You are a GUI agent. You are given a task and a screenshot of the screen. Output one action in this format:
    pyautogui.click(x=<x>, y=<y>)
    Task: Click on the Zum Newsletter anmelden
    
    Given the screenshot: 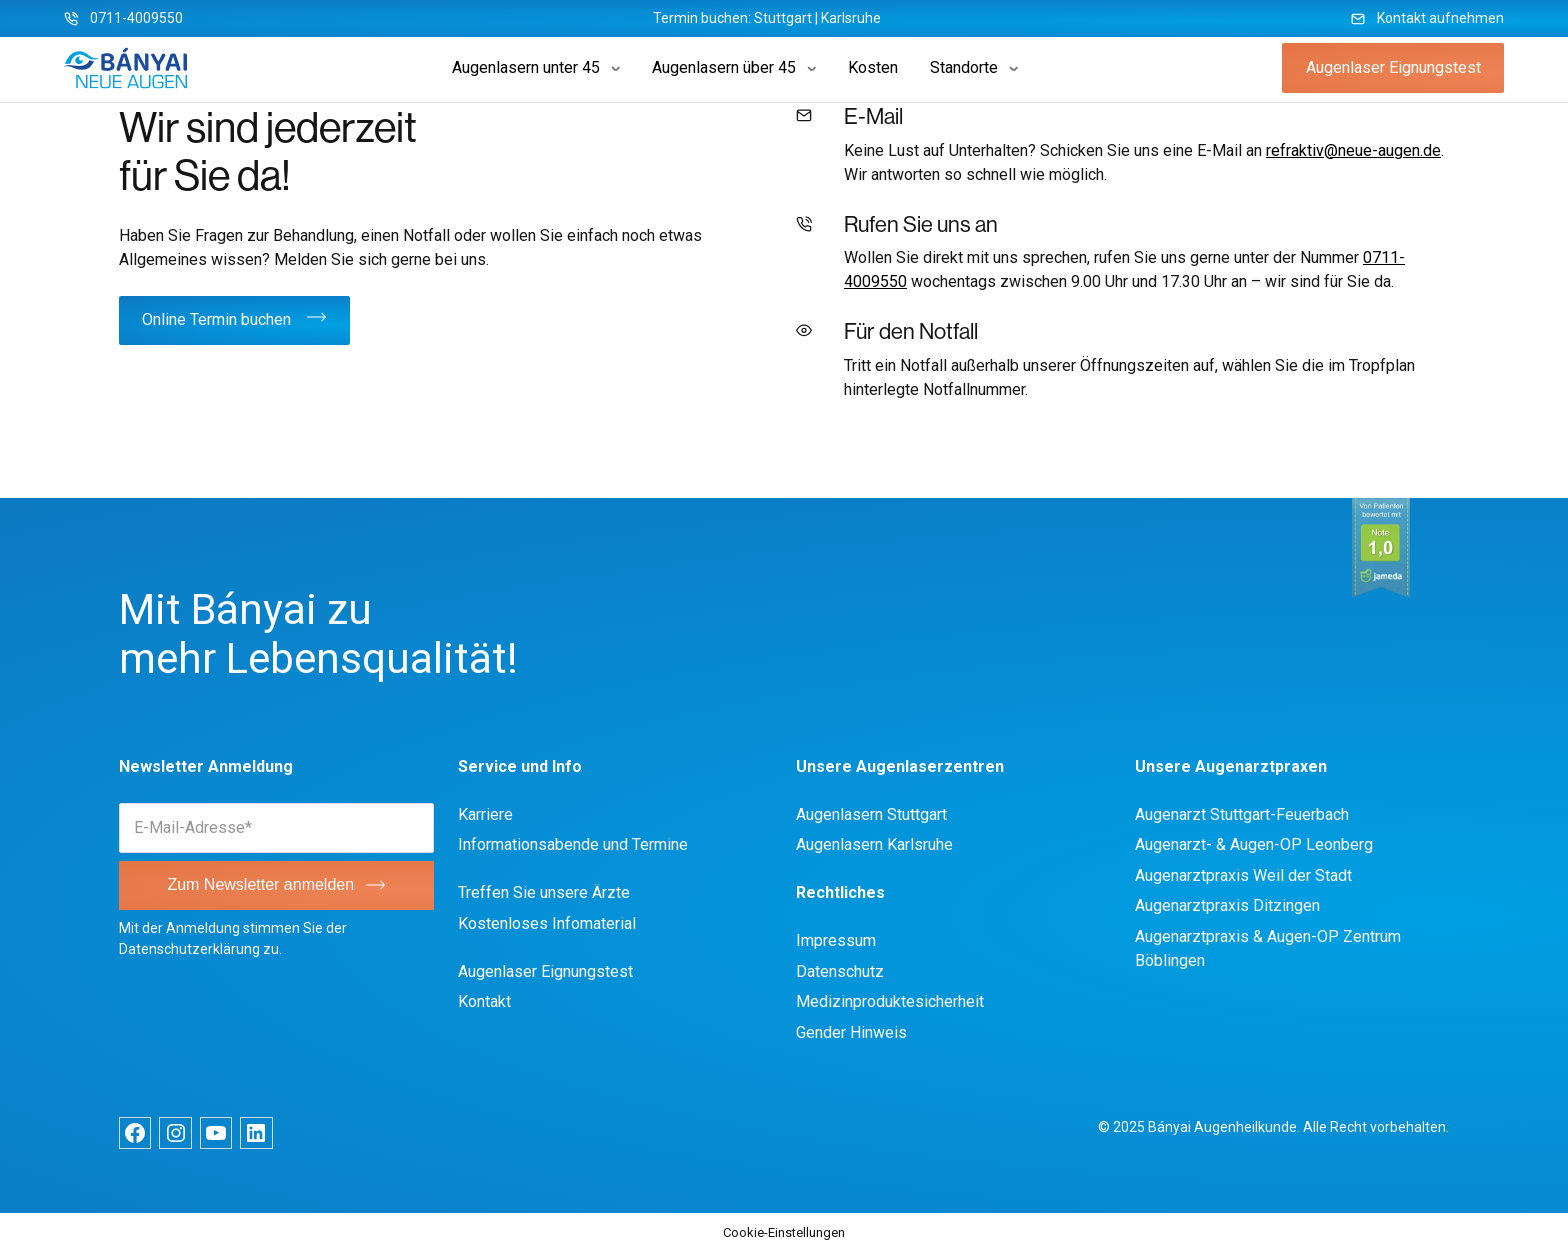 What is the action you would take?
    pyautogui.click(x=260, y=884)
    